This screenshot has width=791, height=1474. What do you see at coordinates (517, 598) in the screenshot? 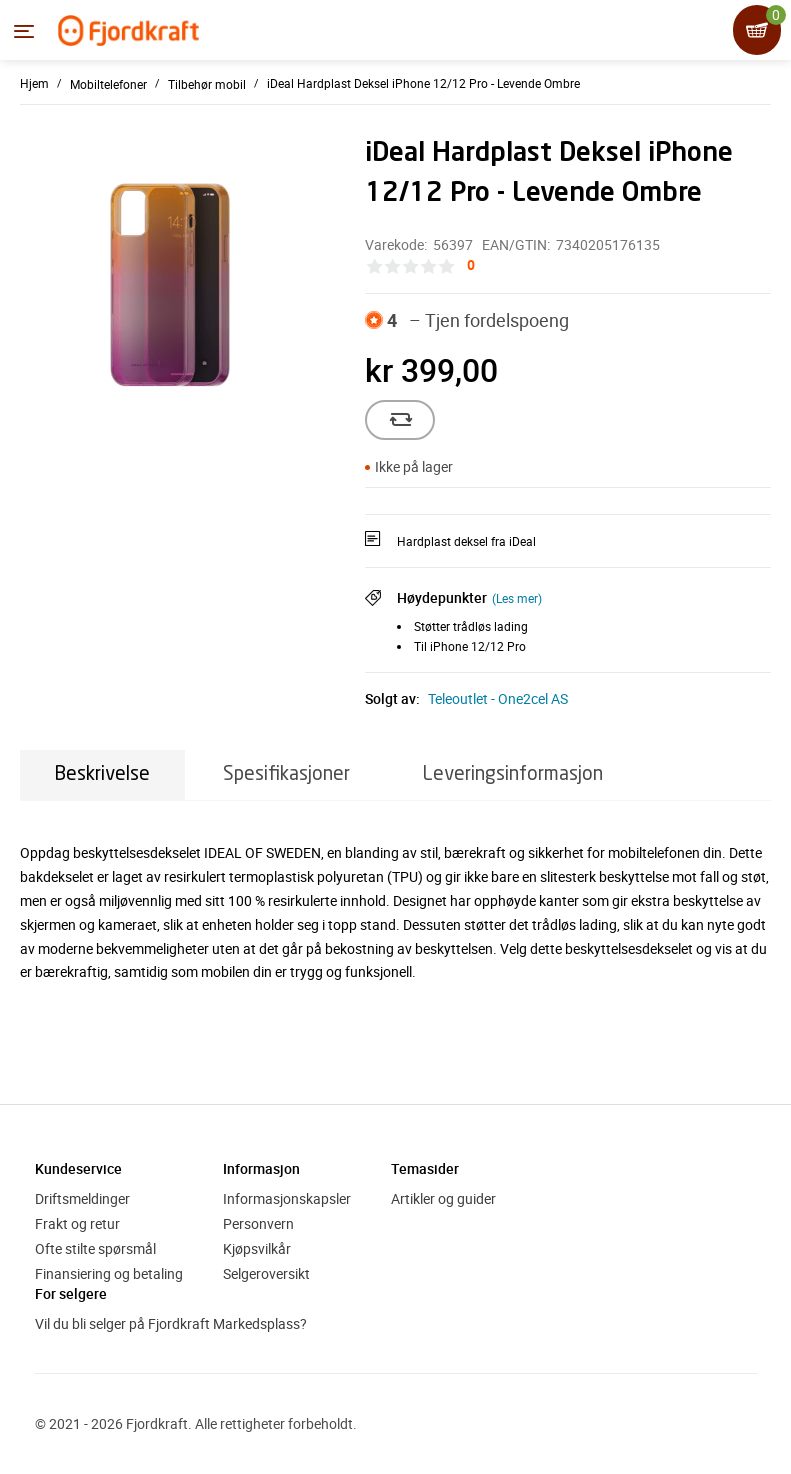
I see `(Les mer)` at bounding box center [517, 598].